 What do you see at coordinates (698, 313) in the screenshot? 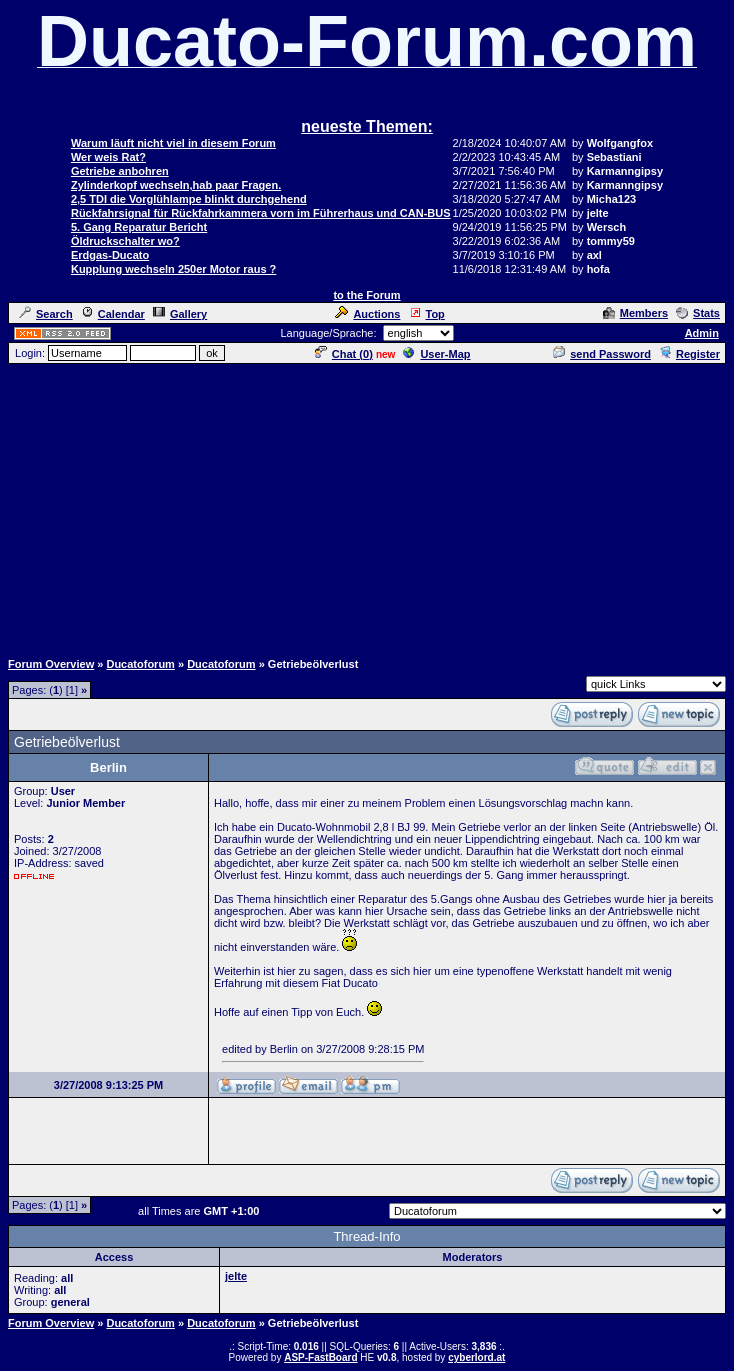
I see `Stats` at bounding box center [698, 313].